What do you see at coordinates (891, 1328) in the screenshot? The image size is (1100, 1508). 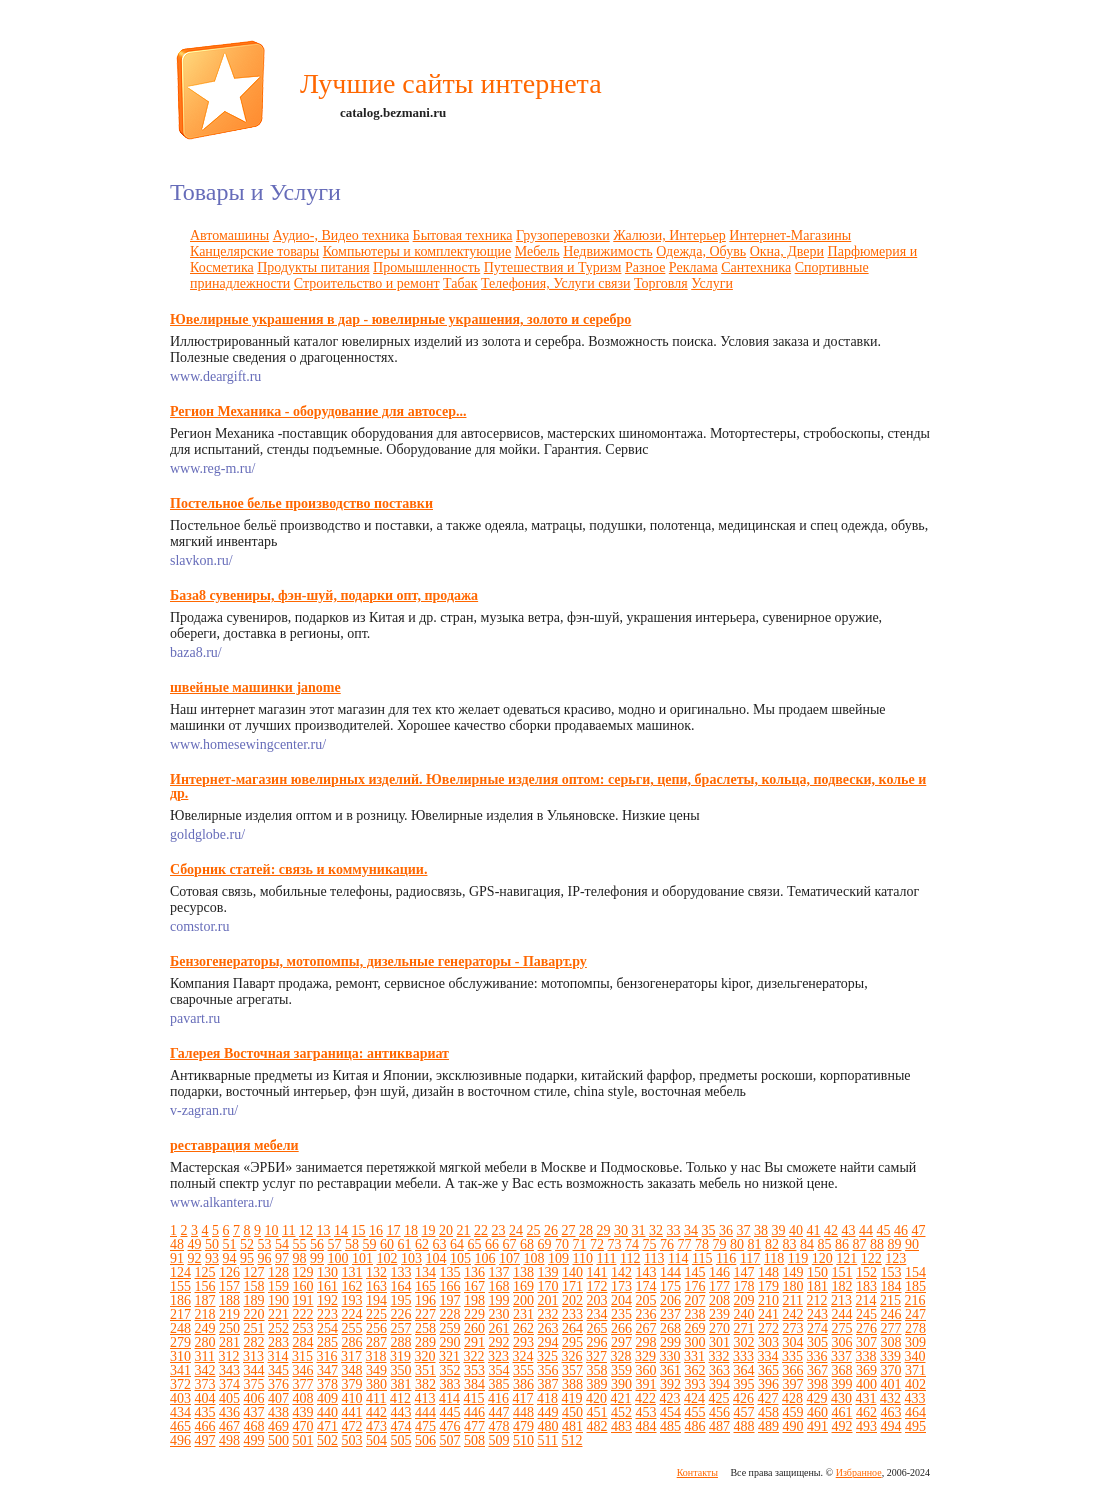 I see `277` at bounding box center [891, 1328].